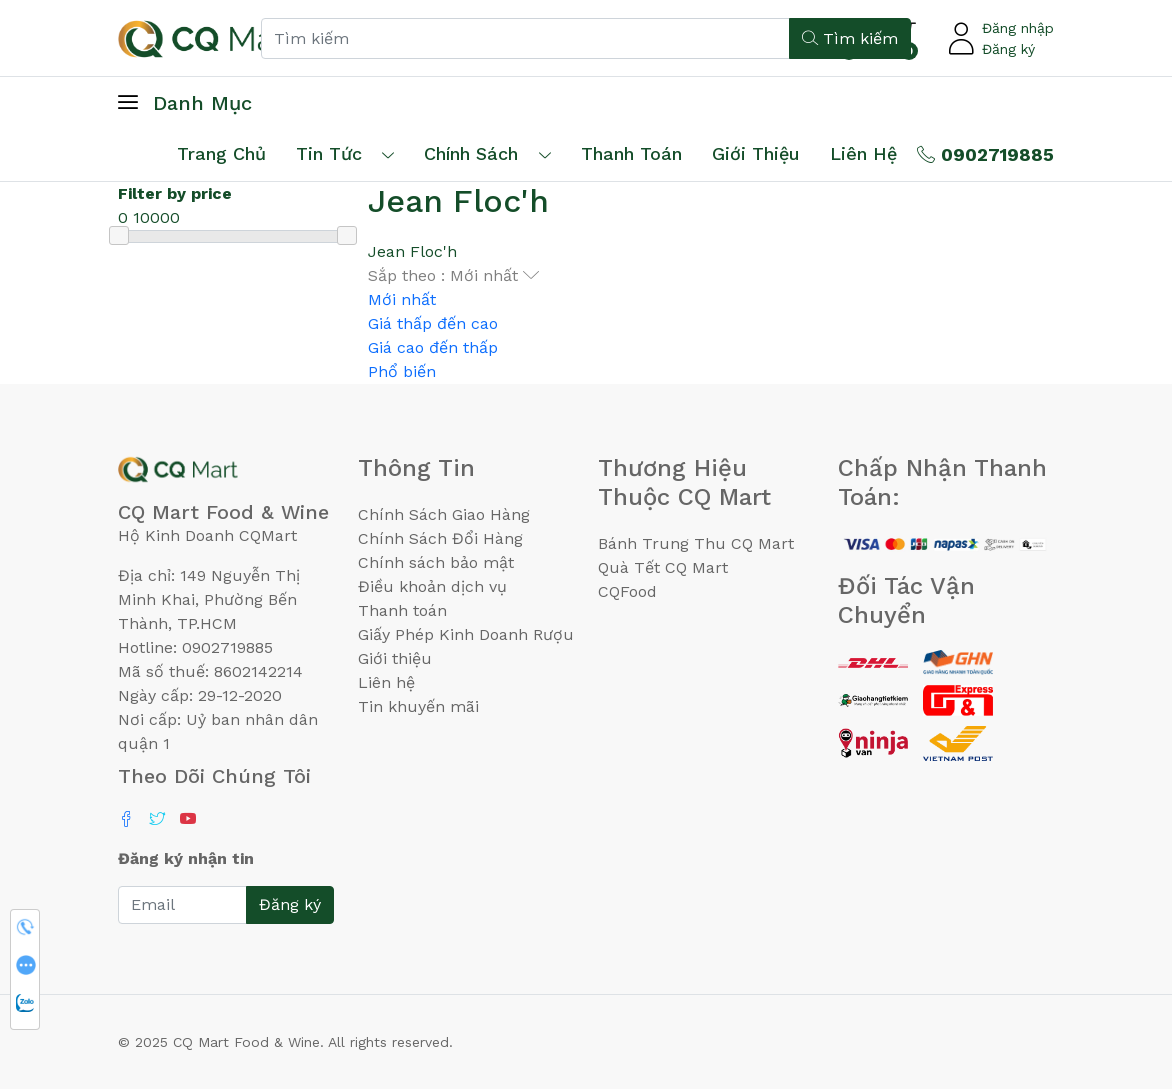  Describe the element at coordinates (863, 153) in the screenshot. I see `Liên hệ` at that location.